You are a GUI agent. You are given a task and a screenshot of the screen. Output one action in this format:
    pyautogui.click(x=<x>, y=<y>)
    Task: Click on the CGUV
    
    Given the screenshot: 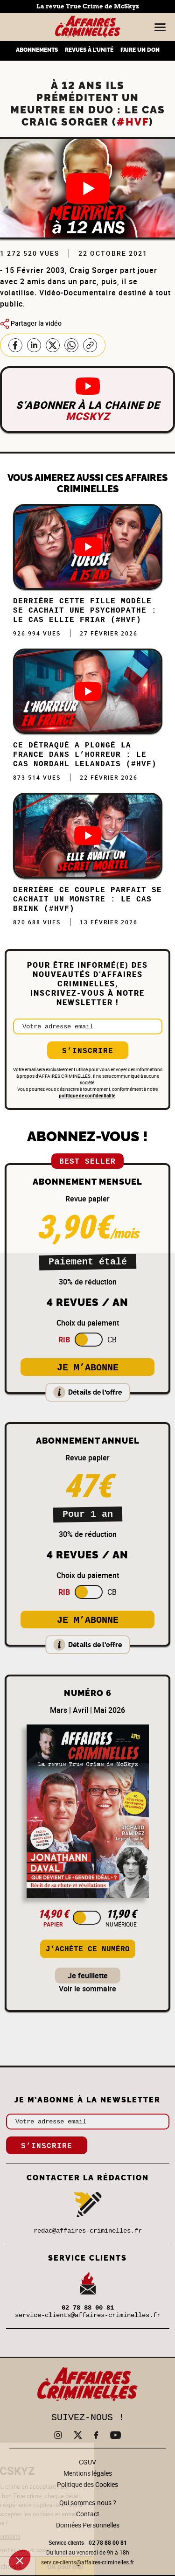 What is the action you would take?
    pyautogui.click(x=87, y=2461)
    